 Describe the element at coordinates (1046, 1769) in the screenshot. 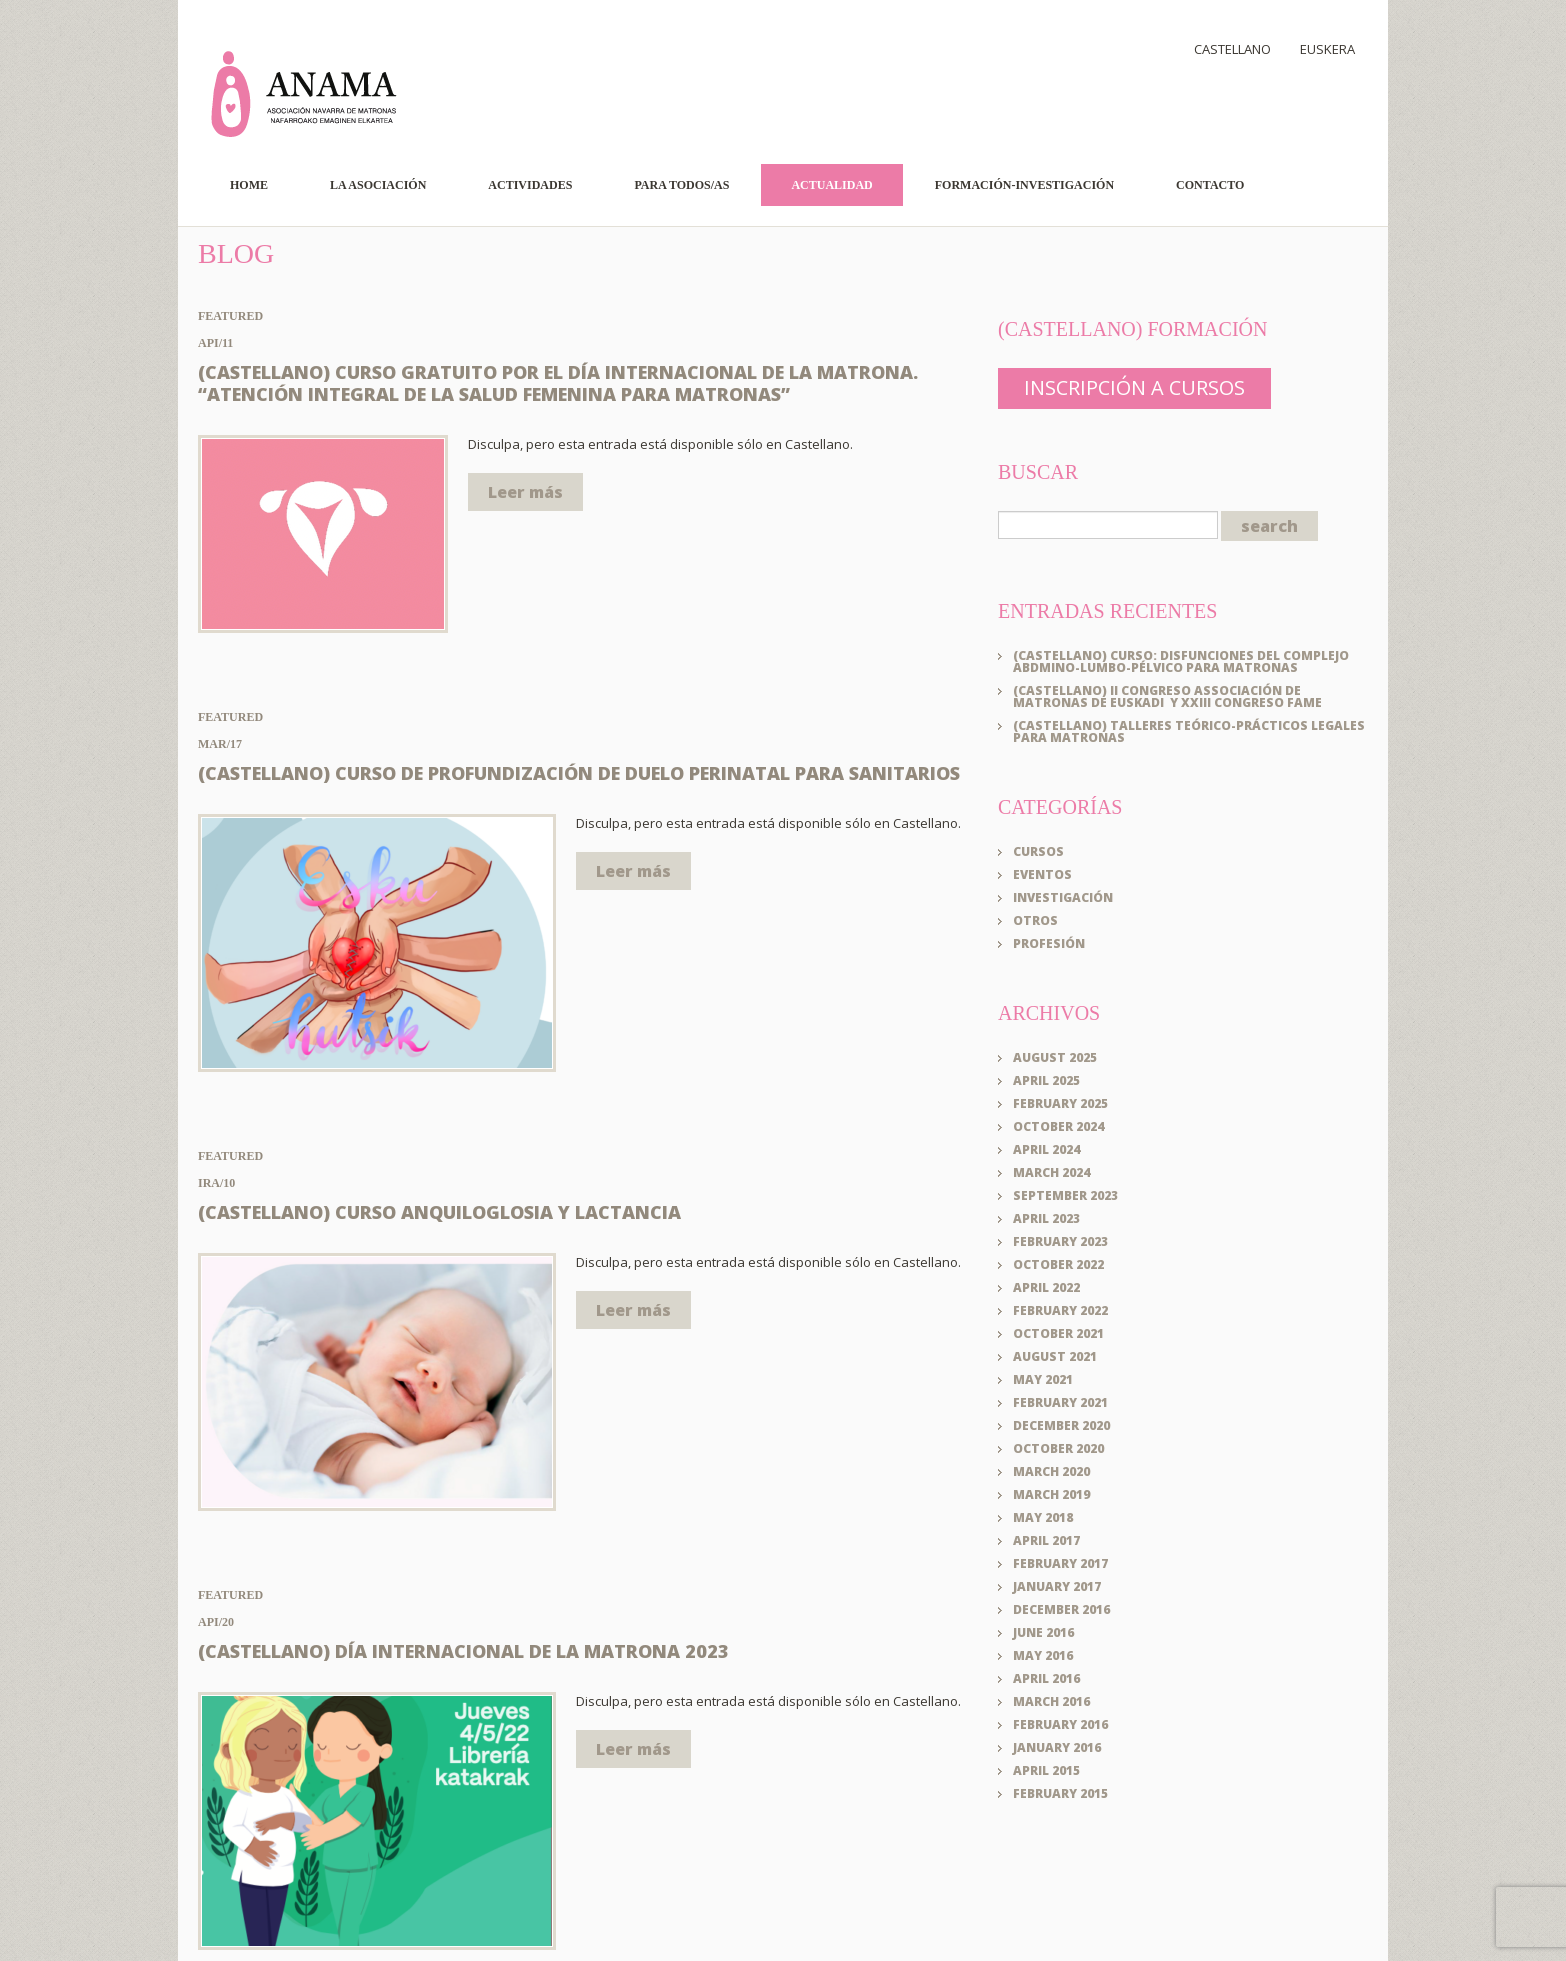

I see `April 2015` at that location.